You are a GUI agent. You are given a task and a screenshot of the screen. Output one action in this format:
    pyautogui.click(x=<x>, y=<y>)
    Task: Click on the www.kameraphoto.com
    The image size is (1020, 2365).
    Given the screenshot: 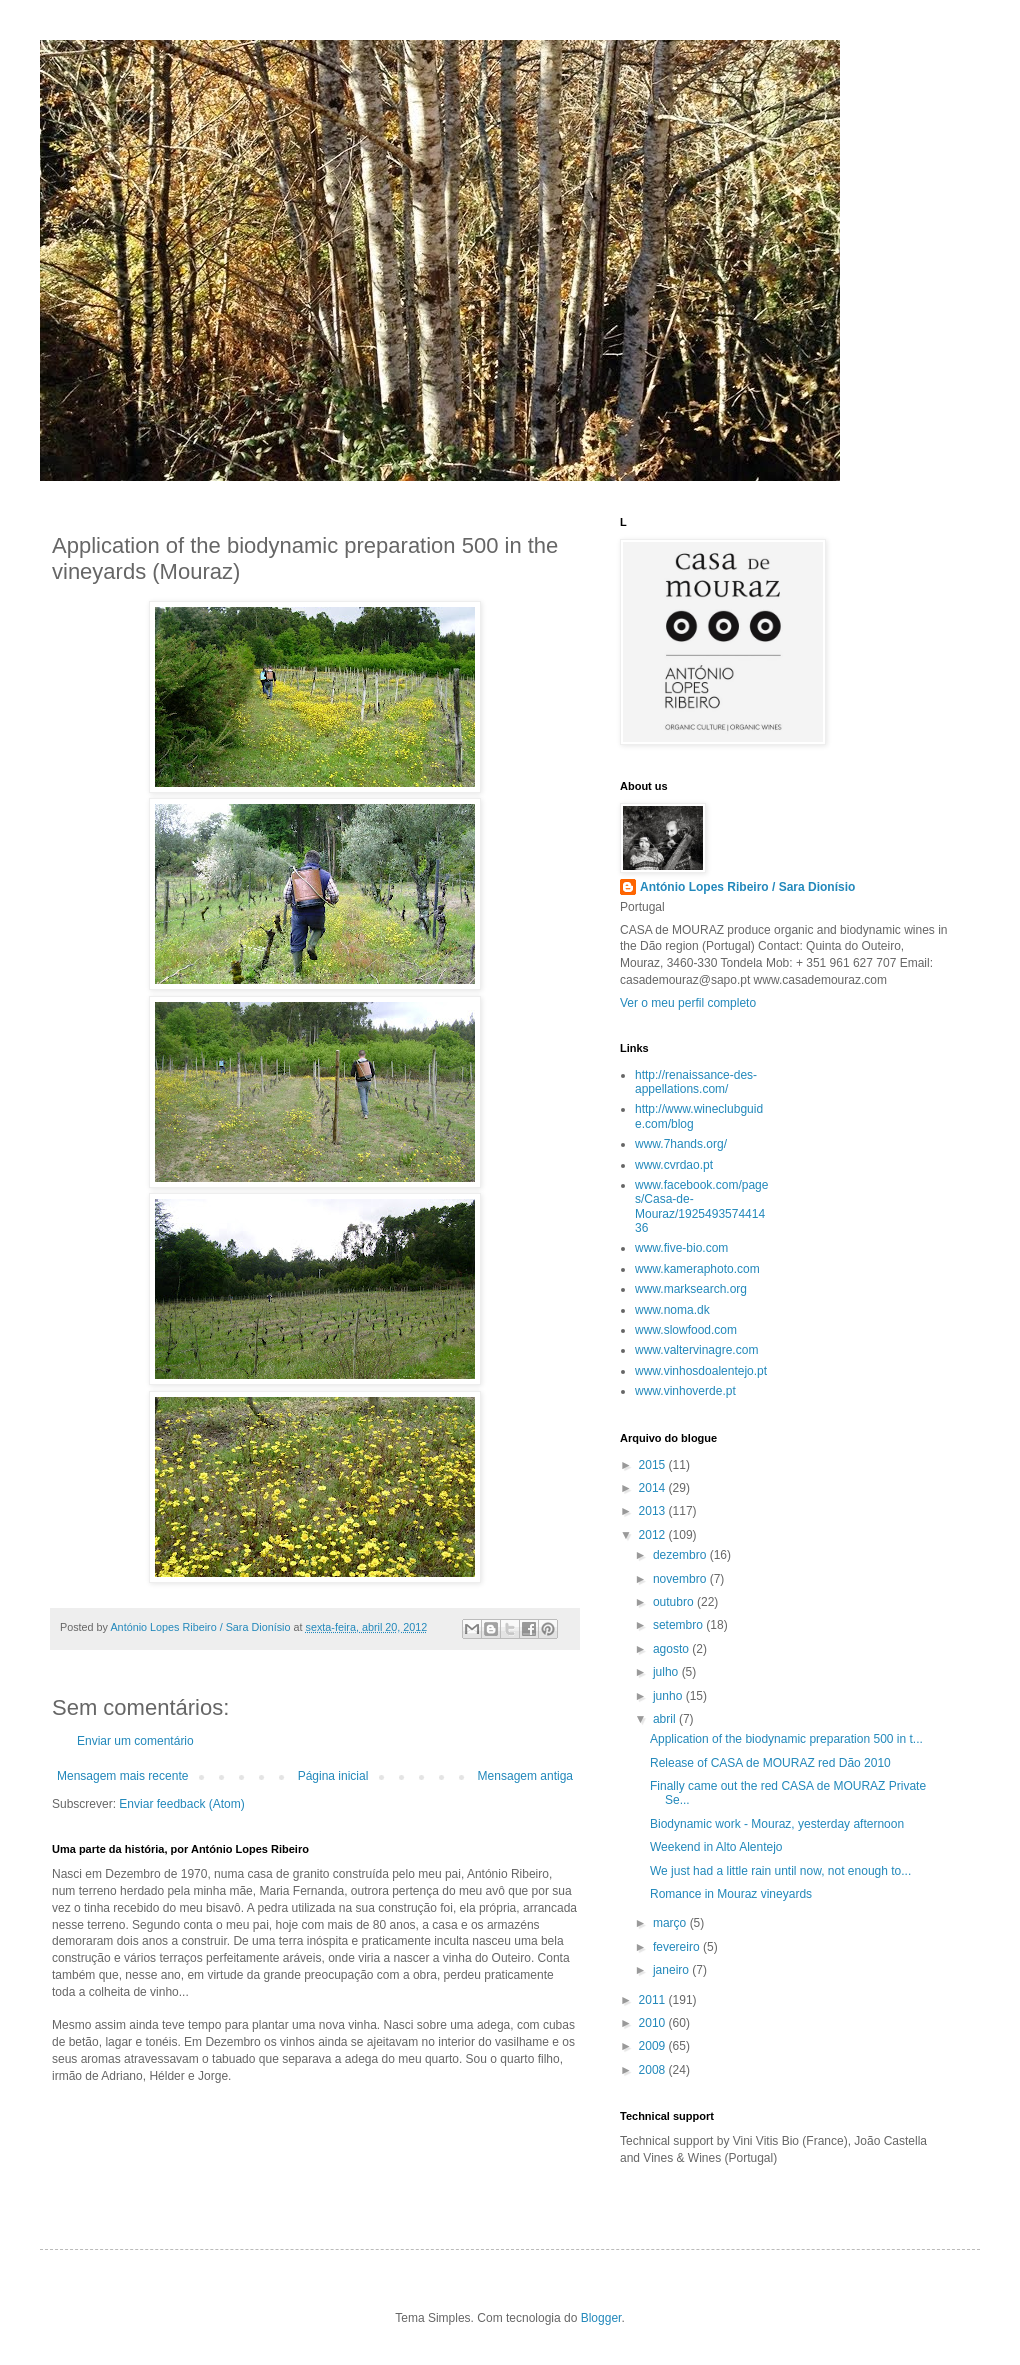 What is the action you would take?
    pyautogui.click(x=697, y=1269)
    